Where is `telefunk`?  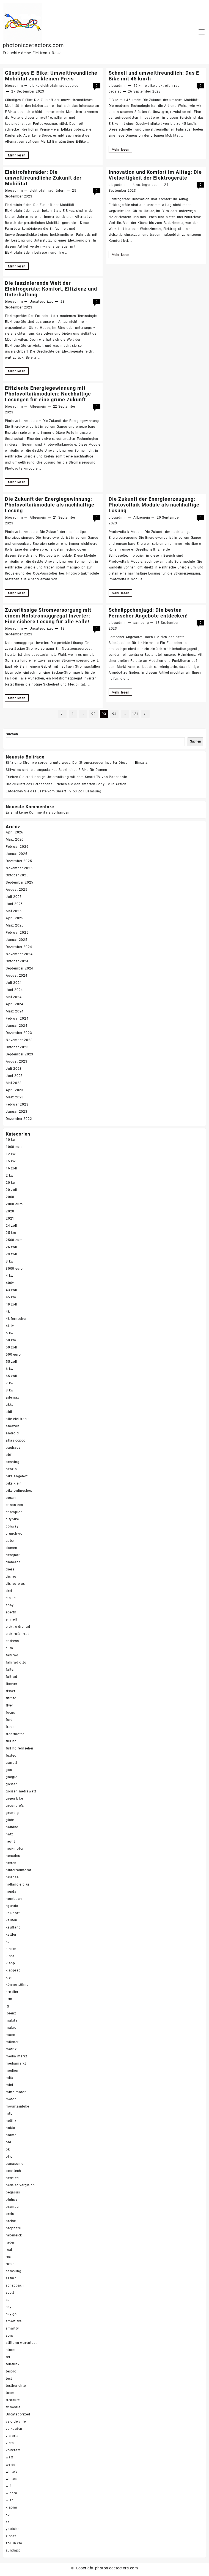 telefunk is located at coordinates (12, 2364).